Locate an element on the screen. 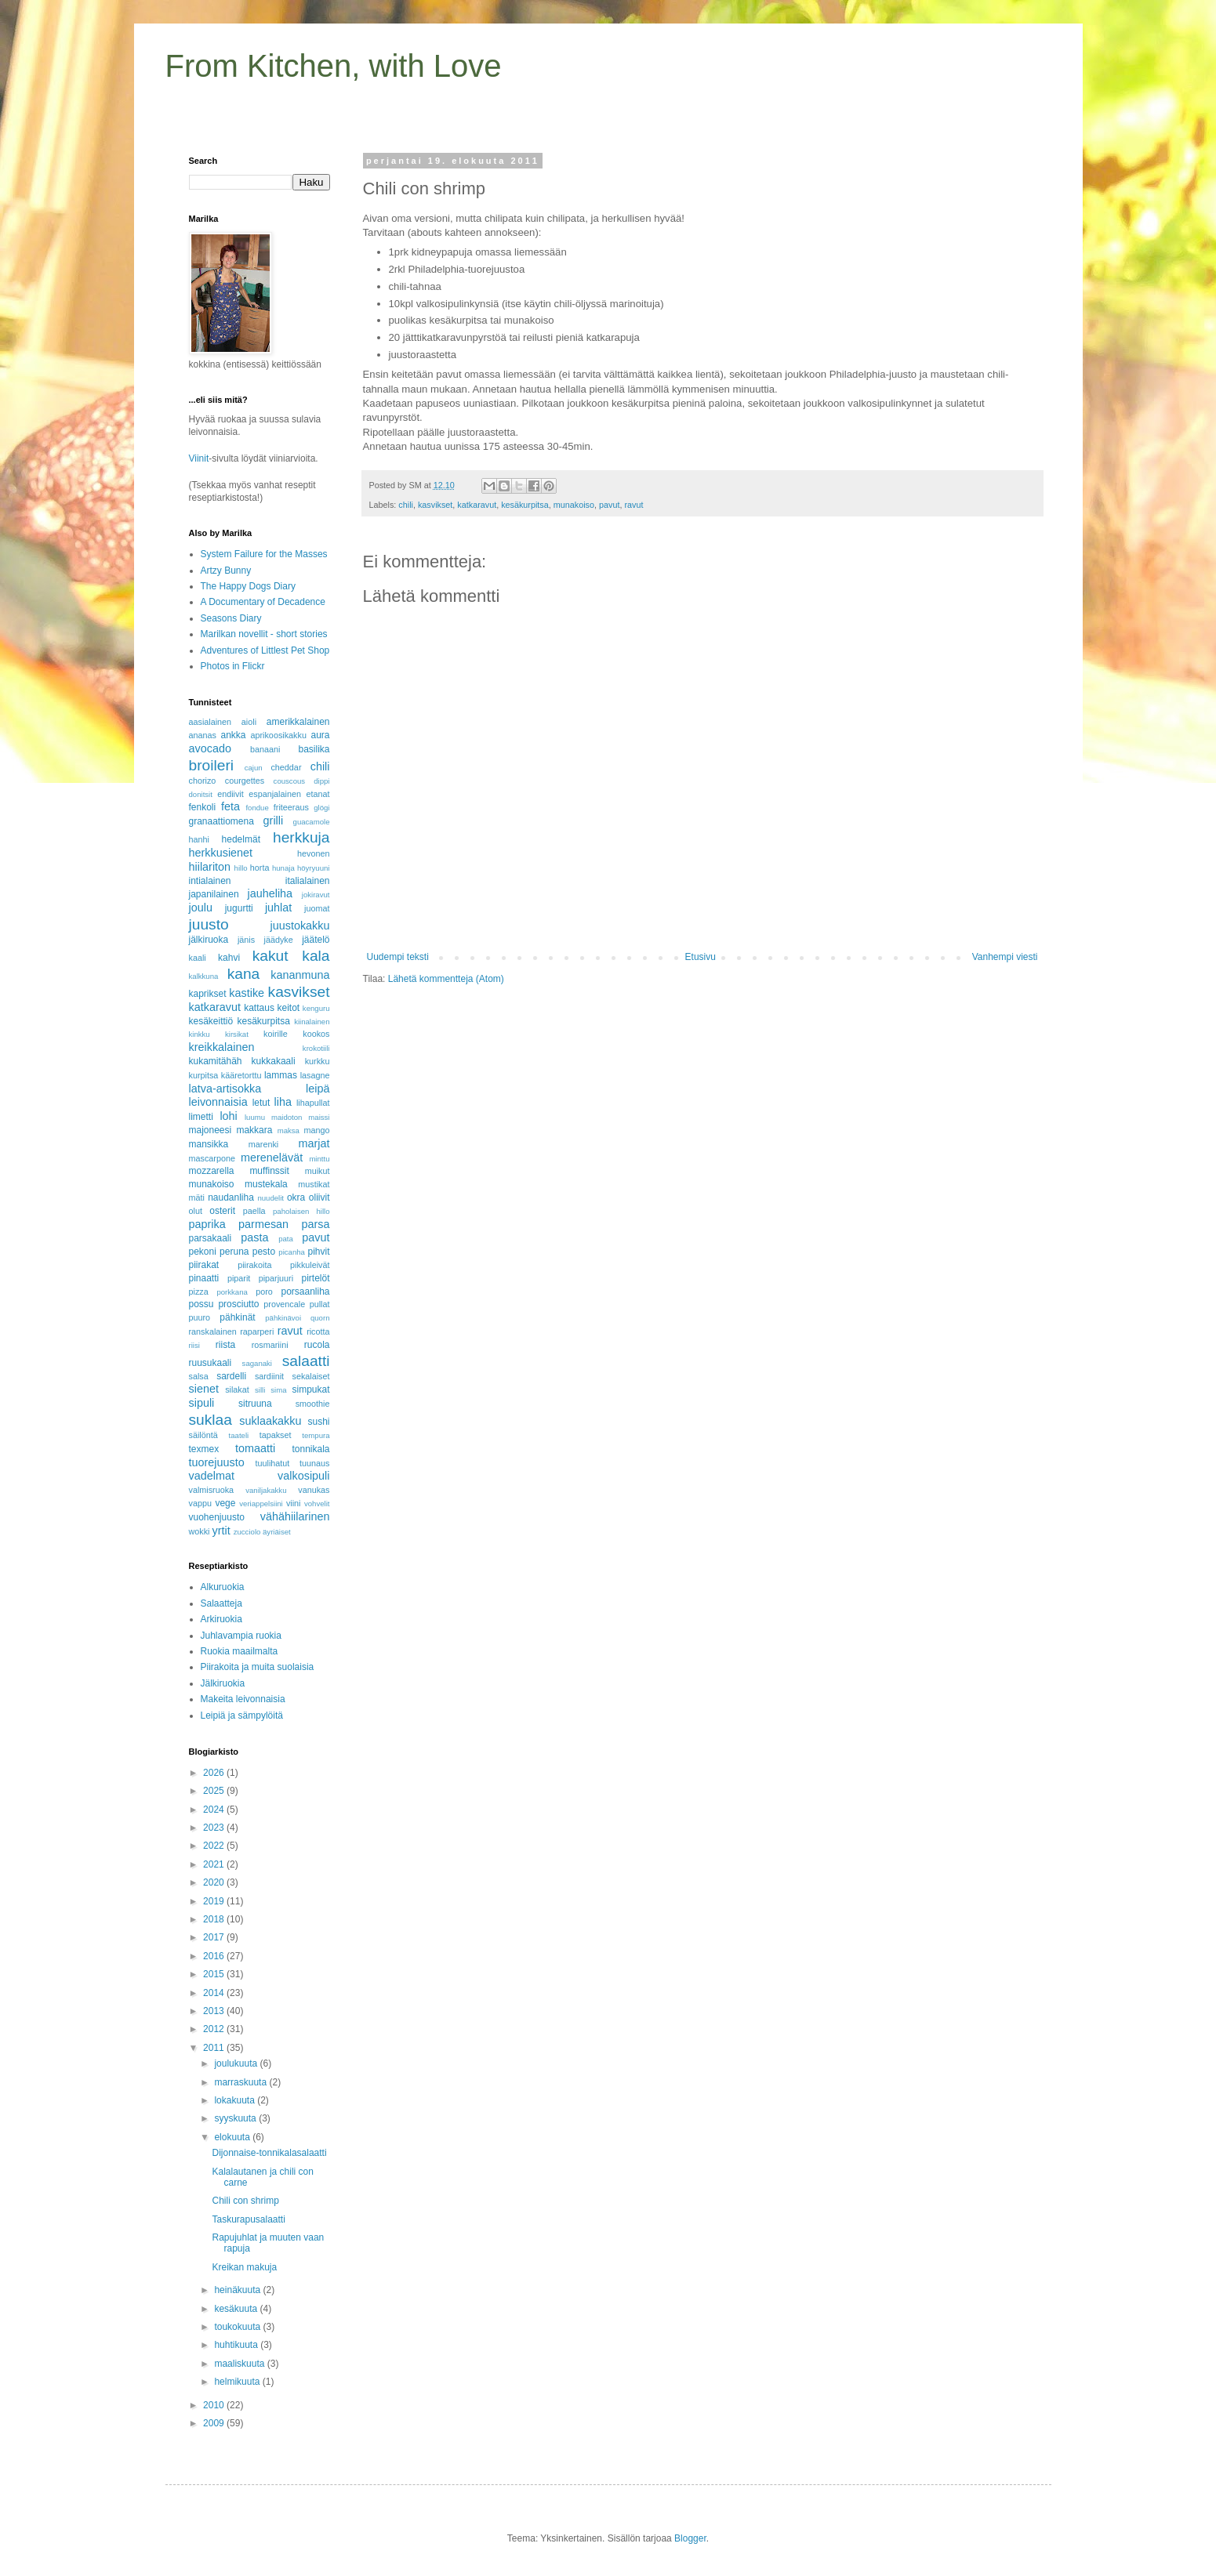 The width and height of the screenshot is (1216, 2576). kasvikset is located at coordinates (435, 504).